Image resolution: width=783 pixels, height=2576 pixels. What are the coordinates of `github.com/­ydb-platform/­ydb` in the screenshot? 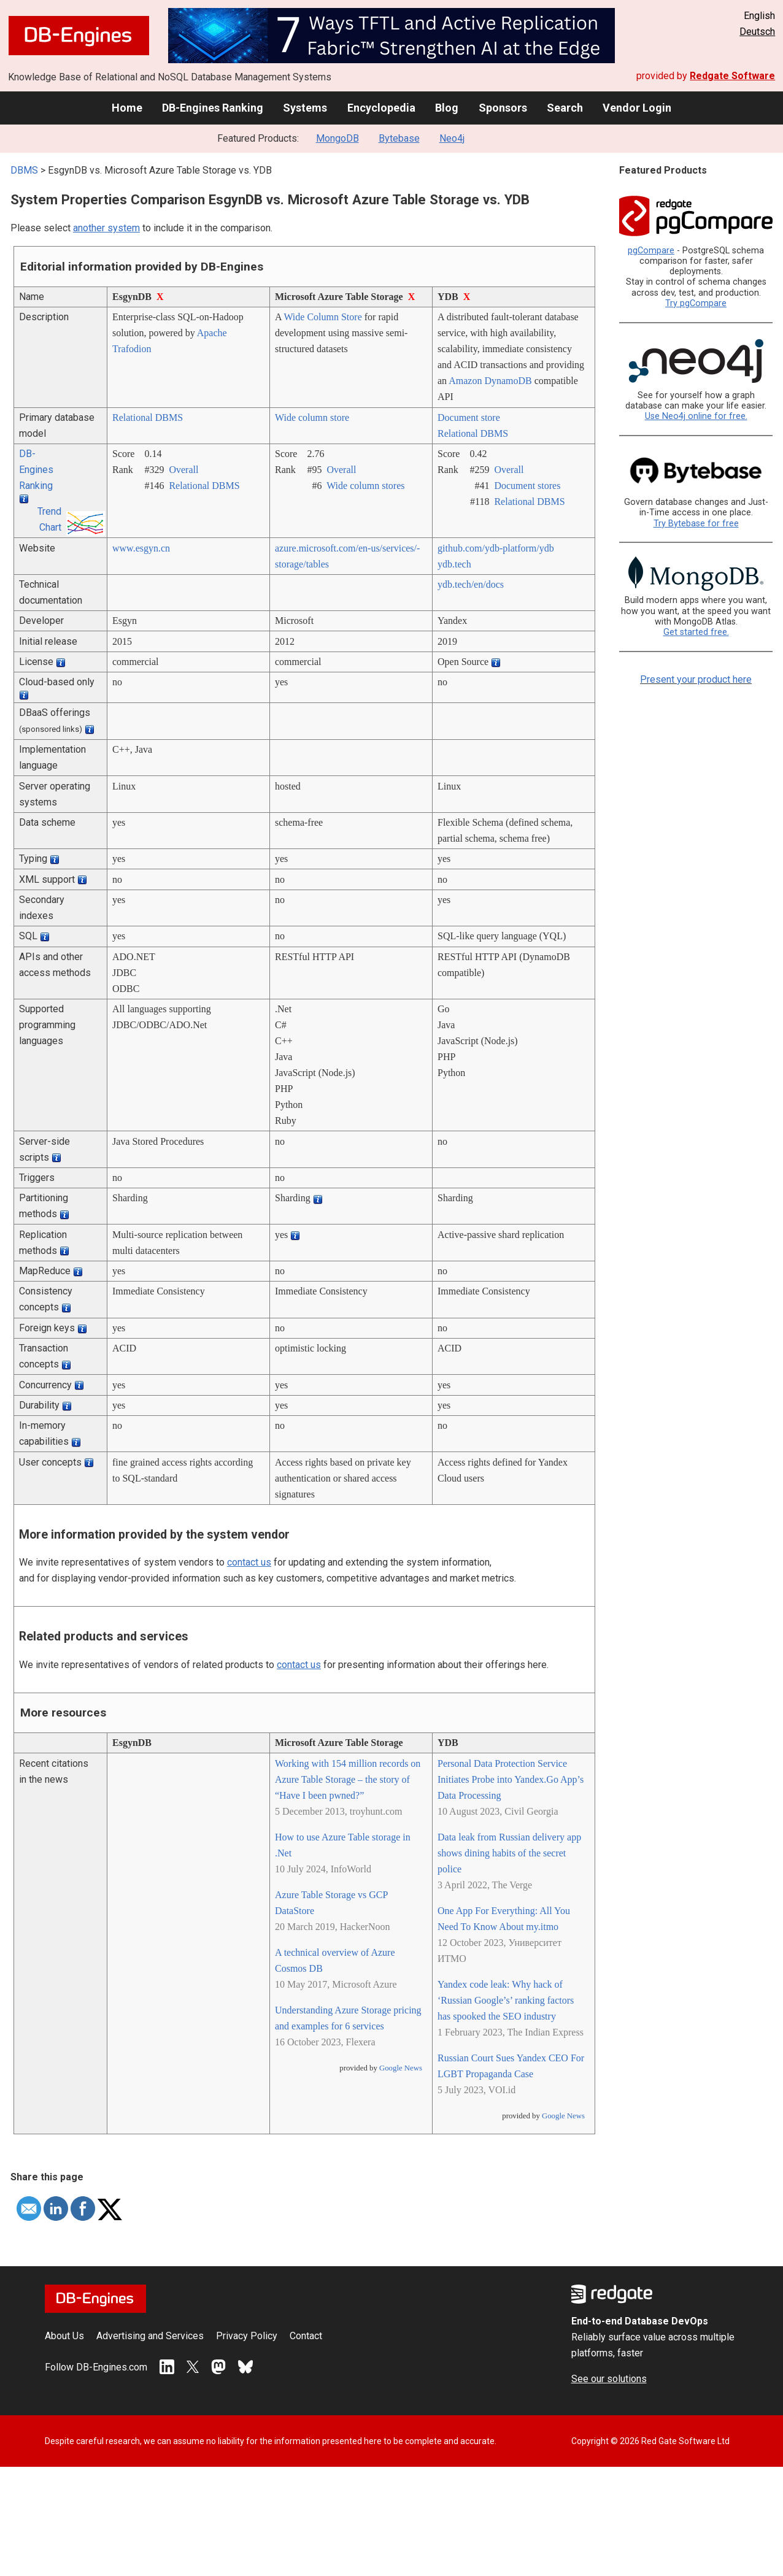 It's located at (496, 548).